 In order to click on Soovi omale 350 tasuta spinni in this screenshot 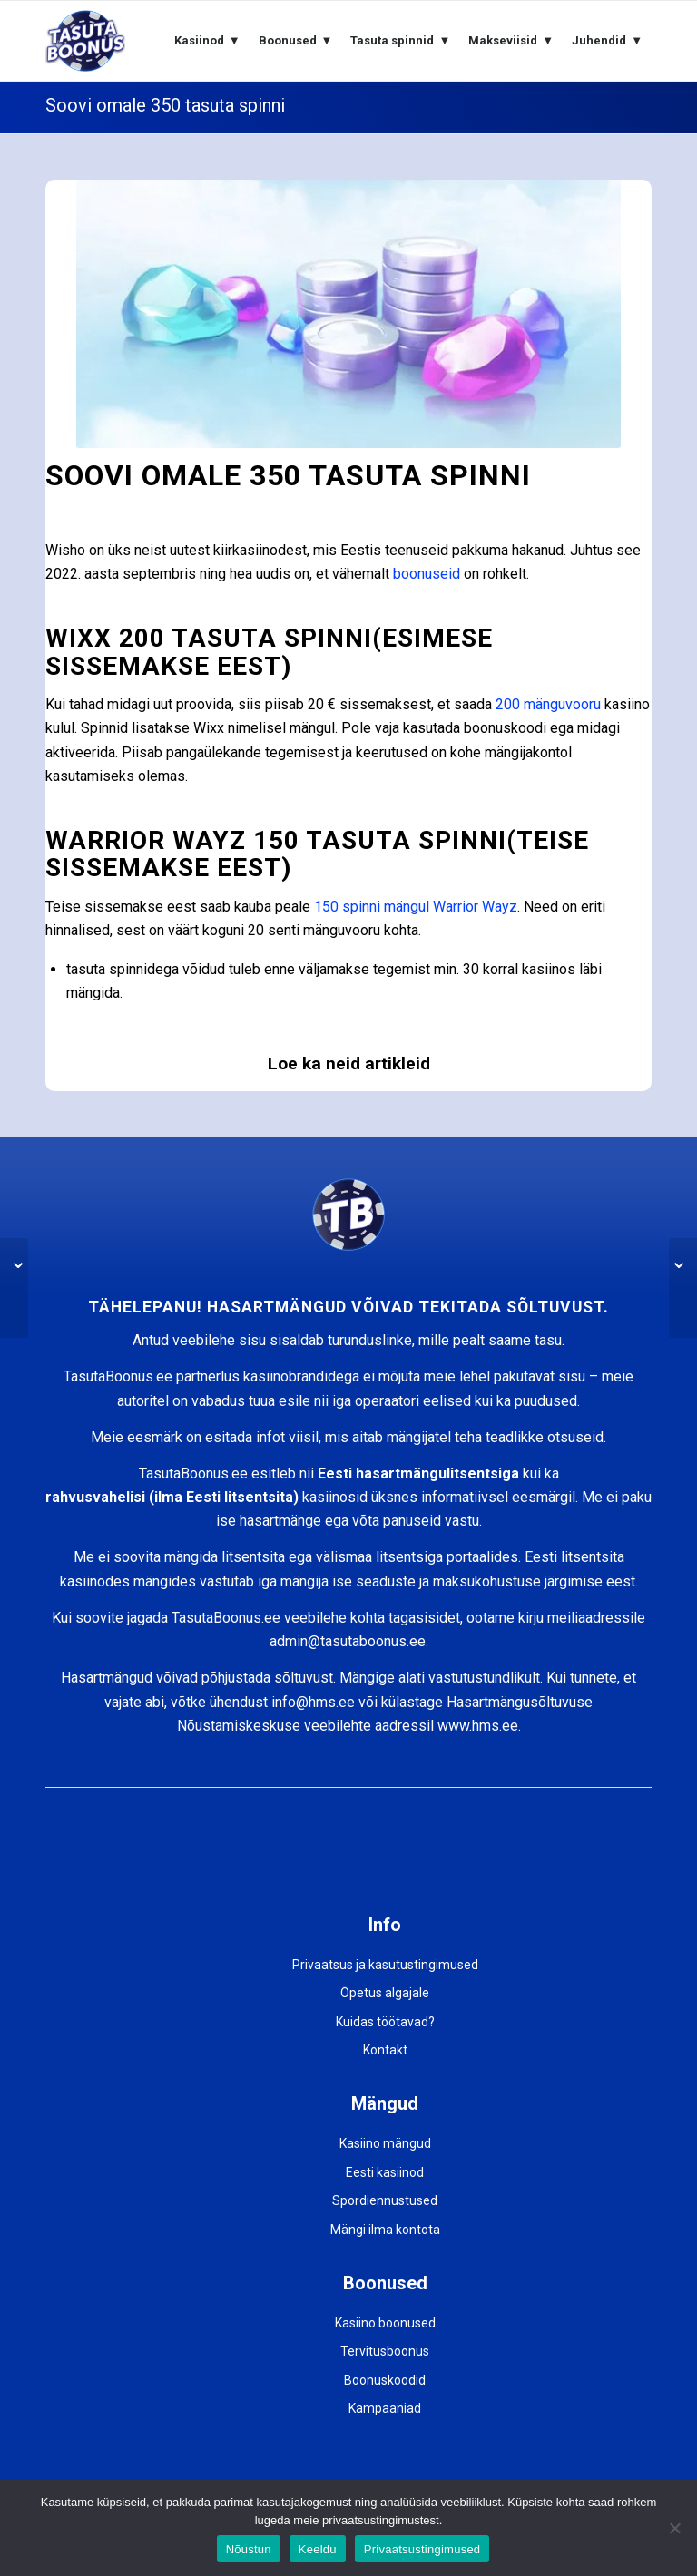, I will do `click(165, 105)`.